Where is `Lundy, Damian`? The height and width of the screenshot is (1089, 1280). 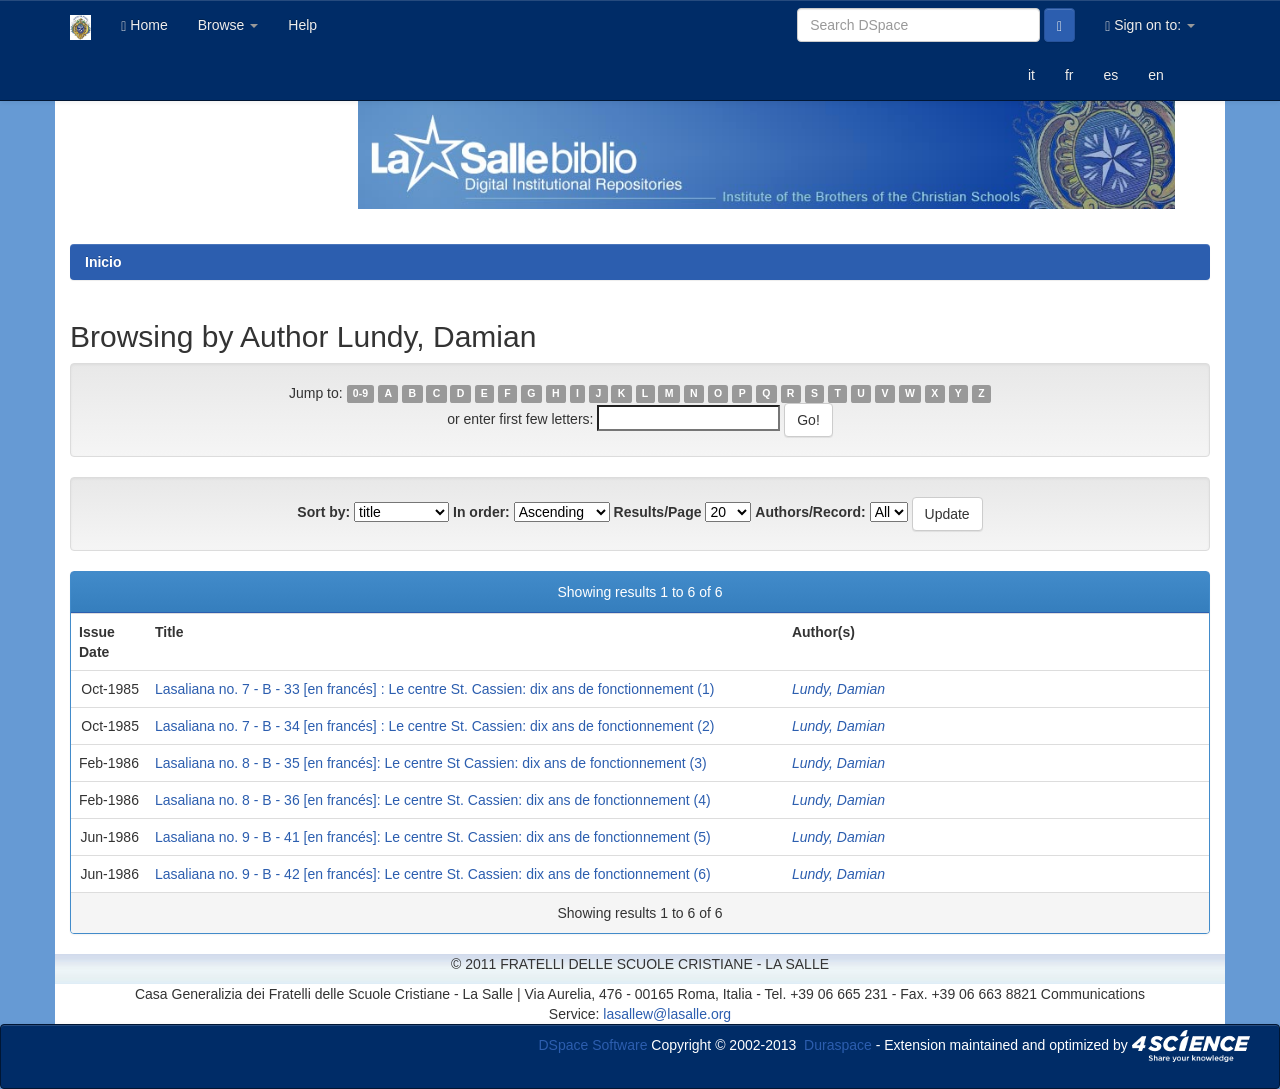 Lundy, Damian is located at coordinates (838, 689).